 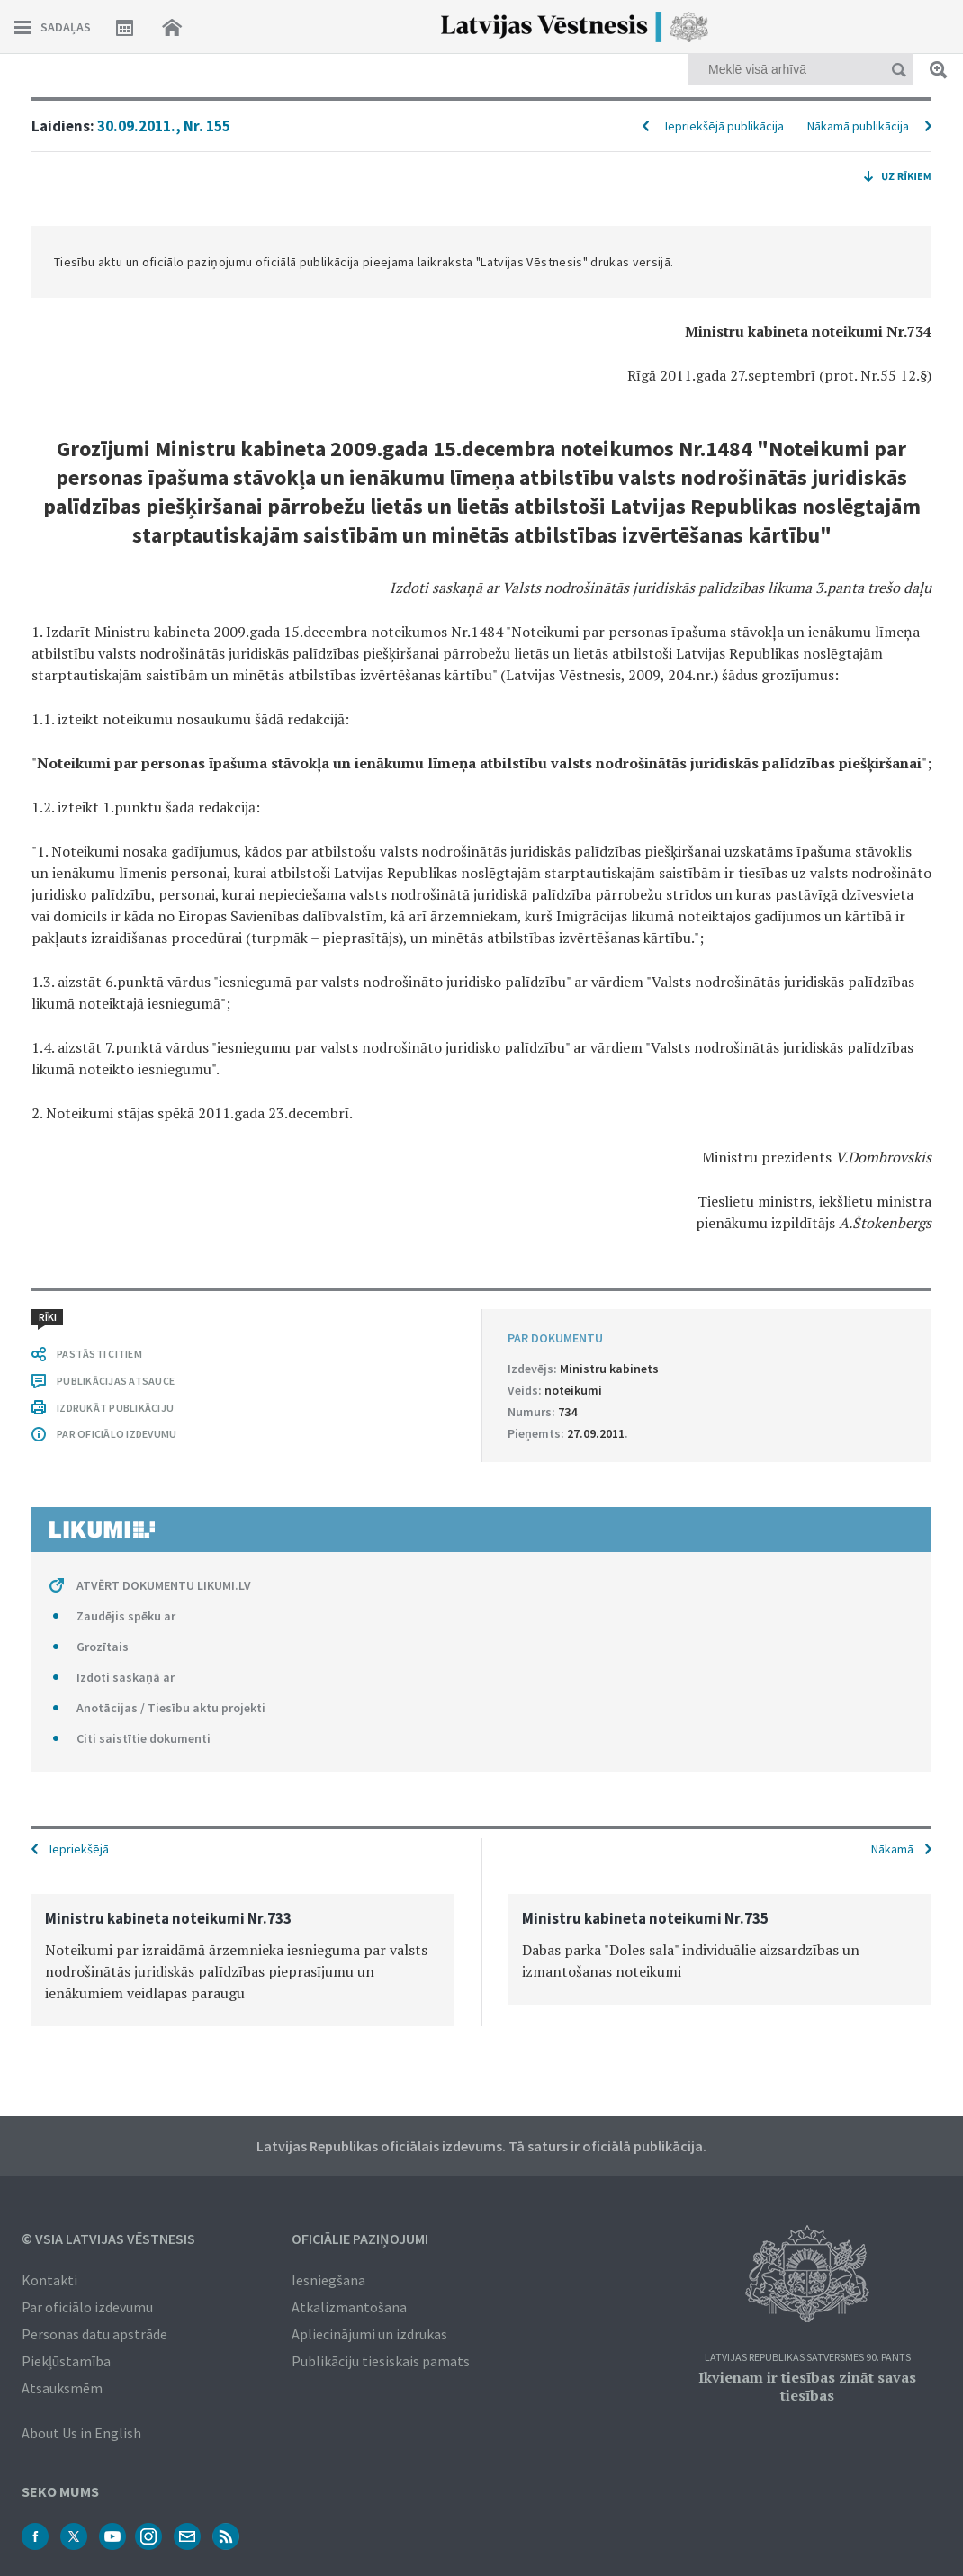 I want to click on Kontakti, so click(x=49, y=2280).